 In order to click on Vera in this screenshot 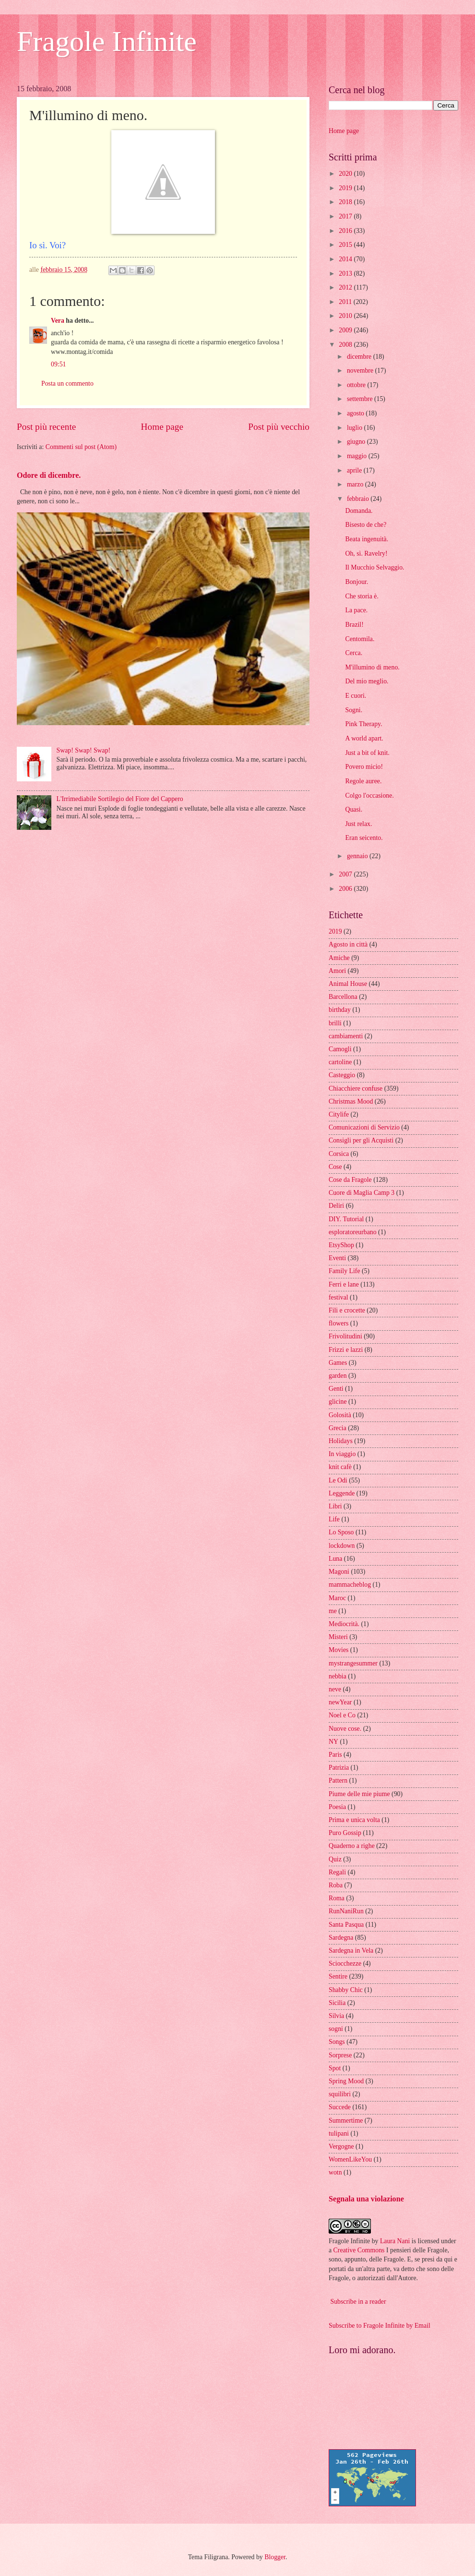, I will do `click(57, 320)`.